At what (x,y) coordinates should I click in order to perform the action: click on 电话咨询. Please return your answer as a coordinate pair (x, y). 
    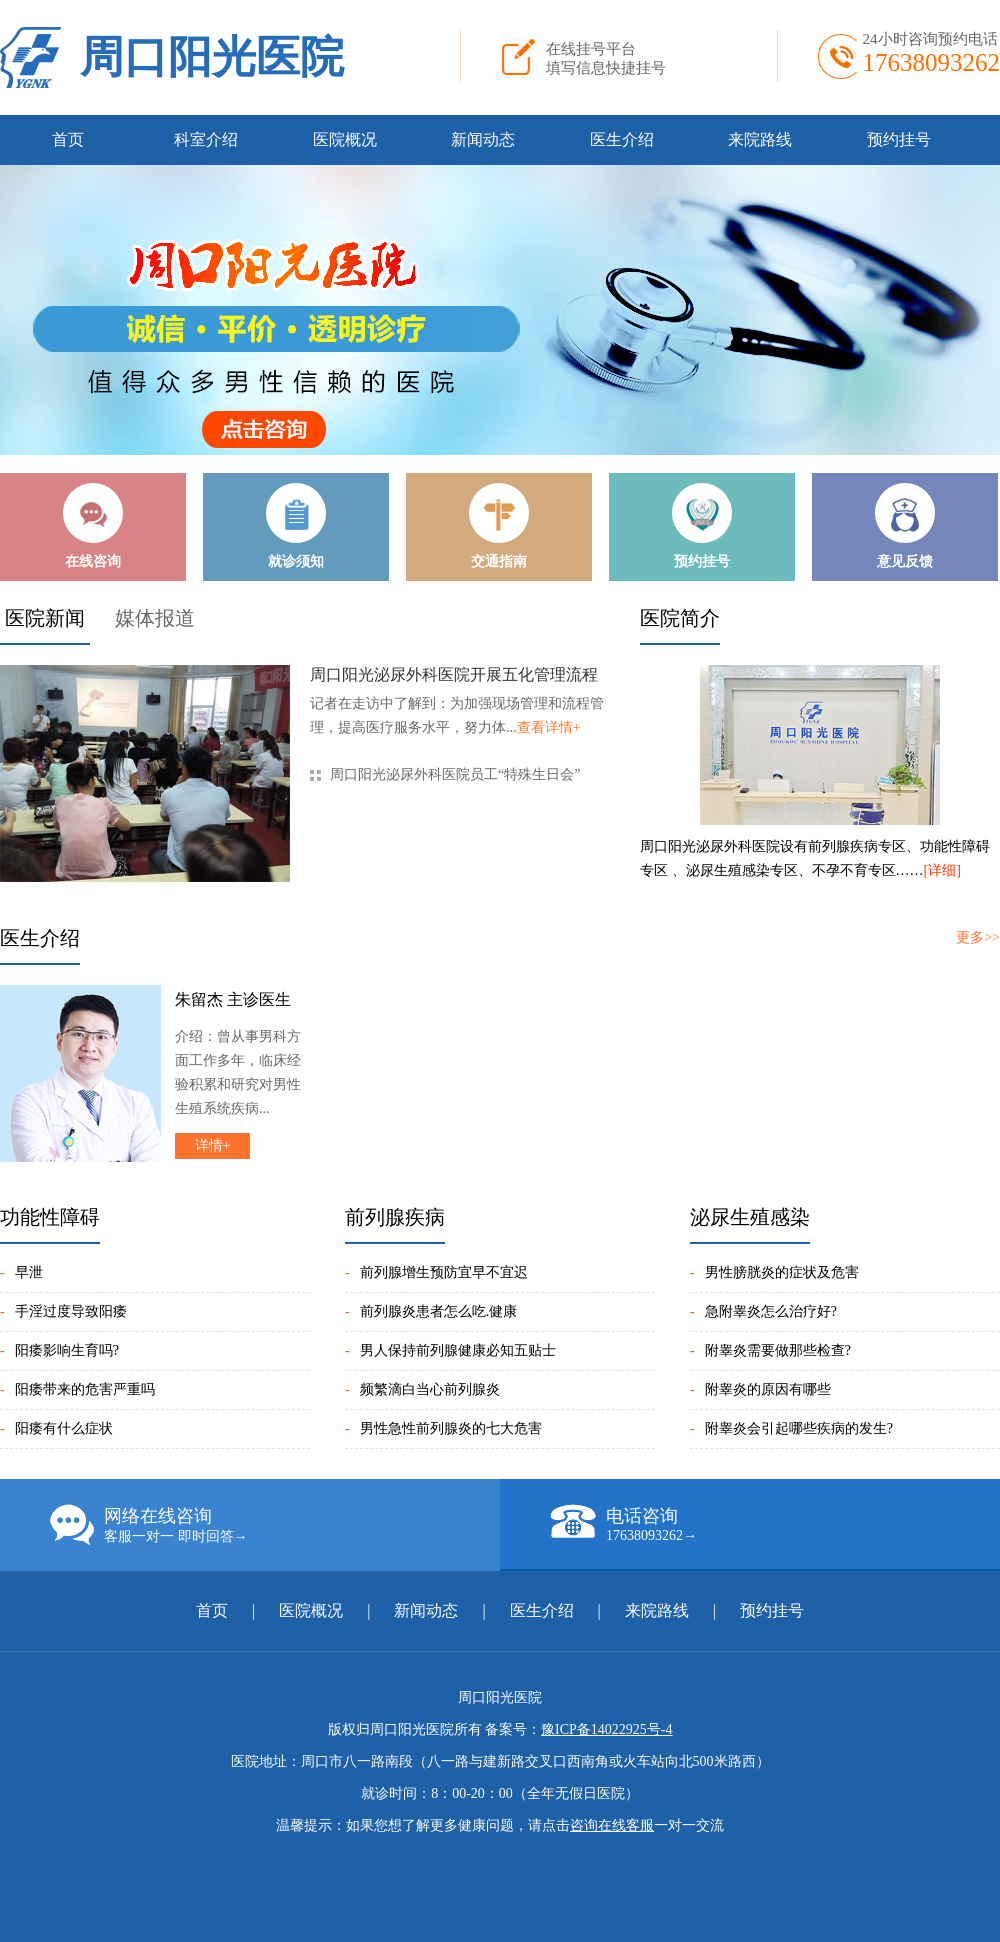
    Looking at the image, I should click on (775, 1524).